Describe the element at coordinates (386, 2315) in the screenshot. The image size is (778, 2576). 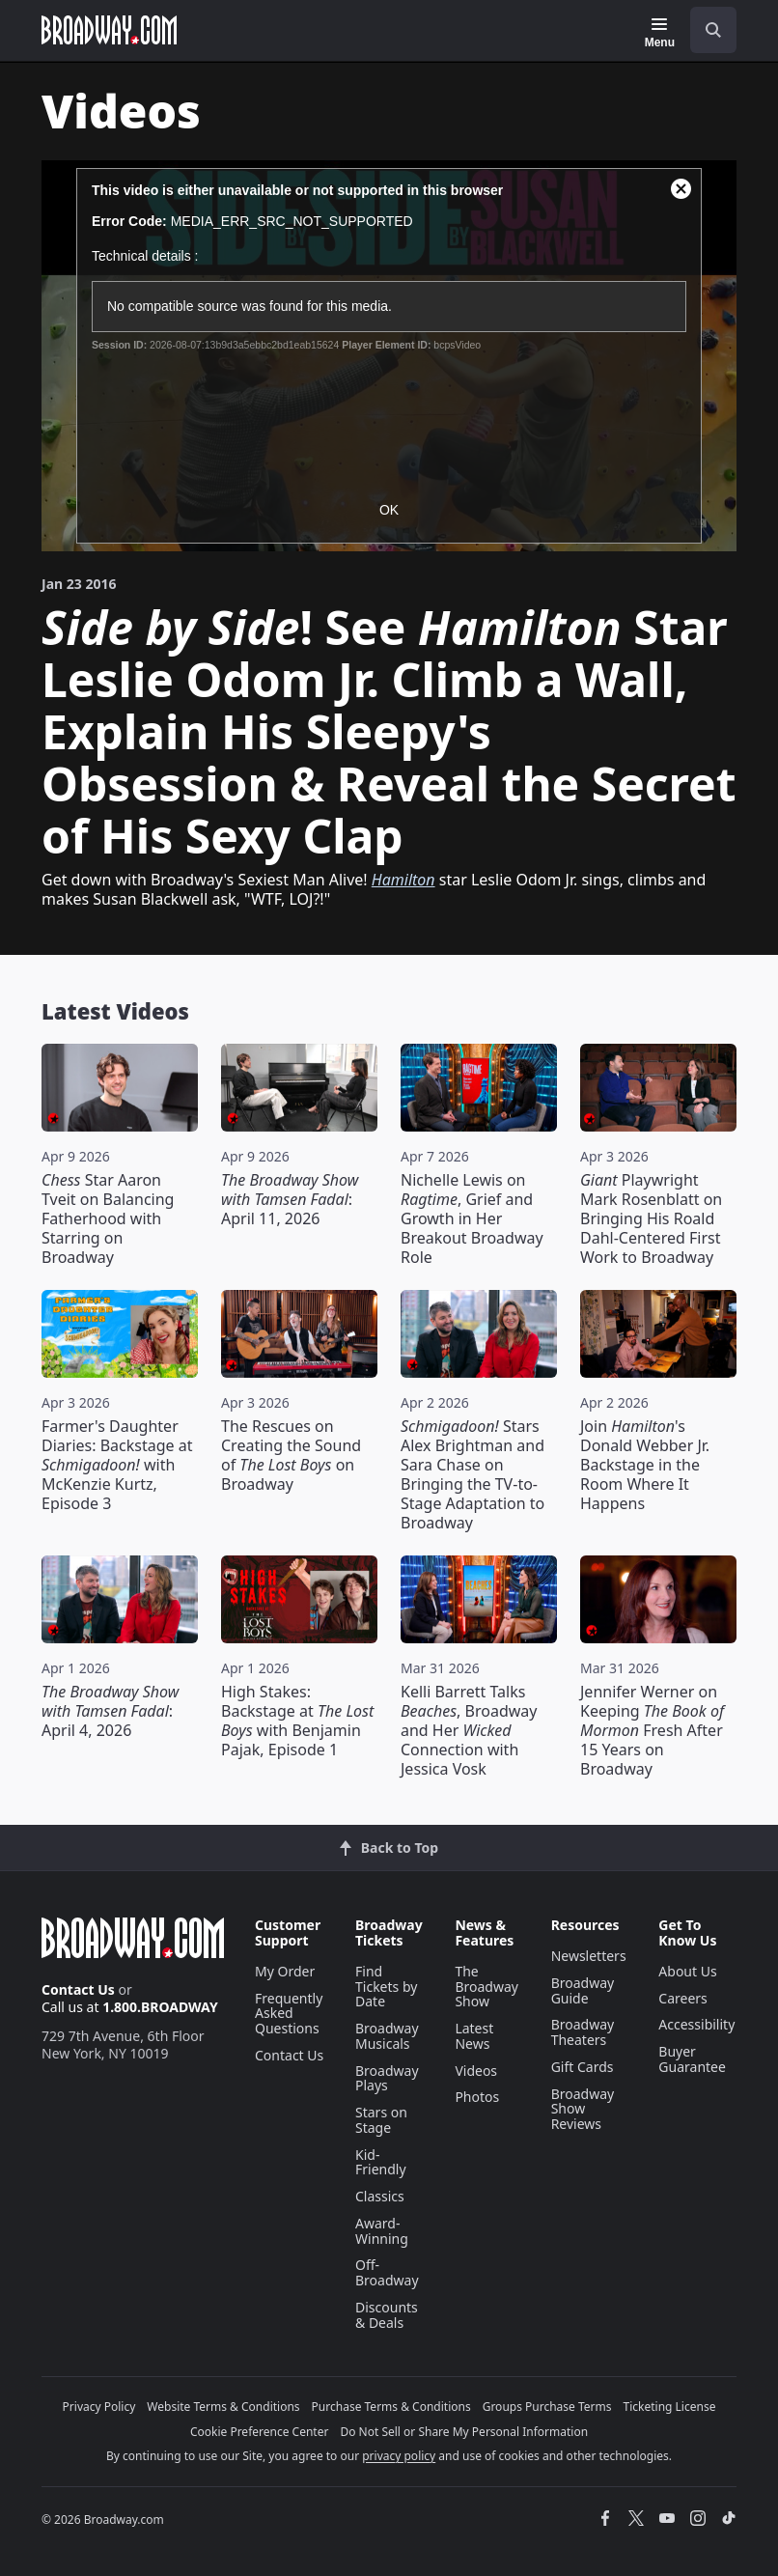
I see `Discounts & Deals` at that location.